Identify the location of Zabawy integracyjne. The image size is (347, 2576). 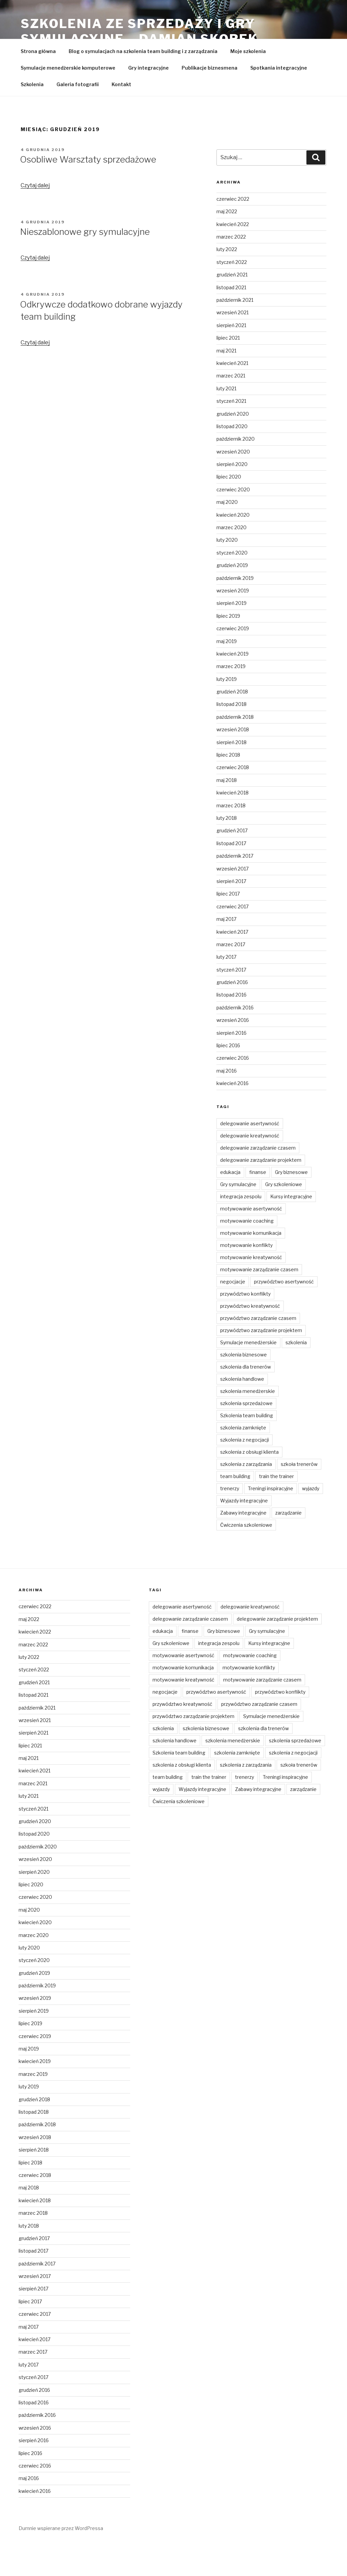
(243, 1545).